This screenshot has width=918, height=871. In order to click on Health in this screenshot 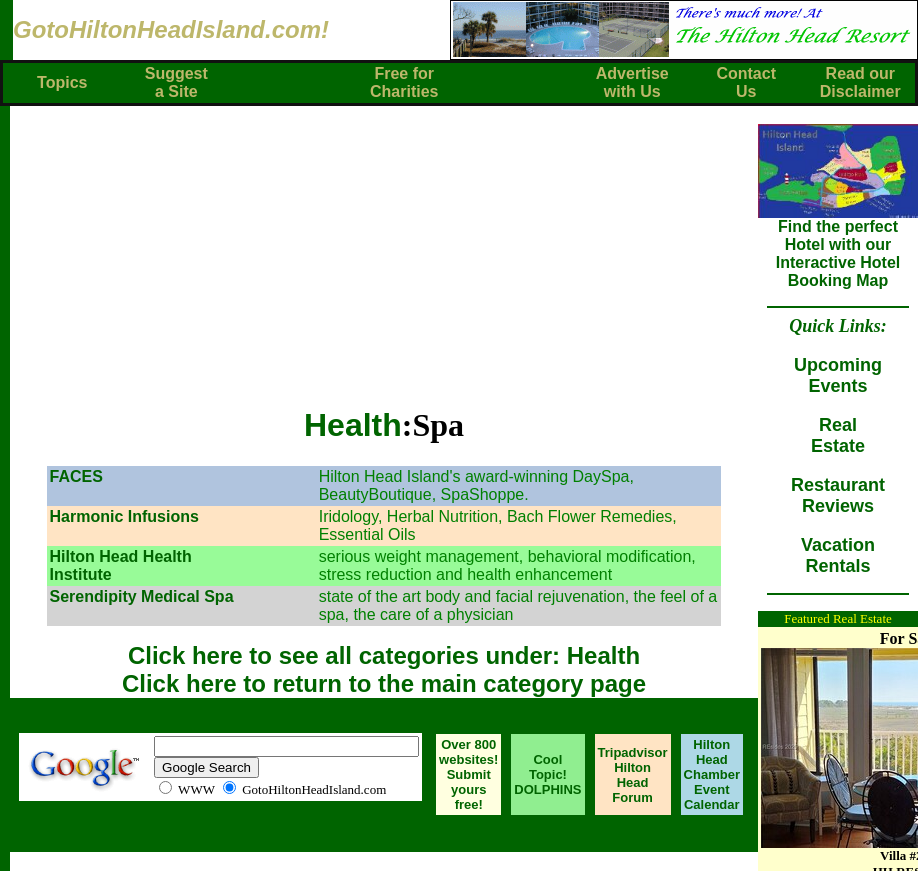, I will do `click(353, 425)`.